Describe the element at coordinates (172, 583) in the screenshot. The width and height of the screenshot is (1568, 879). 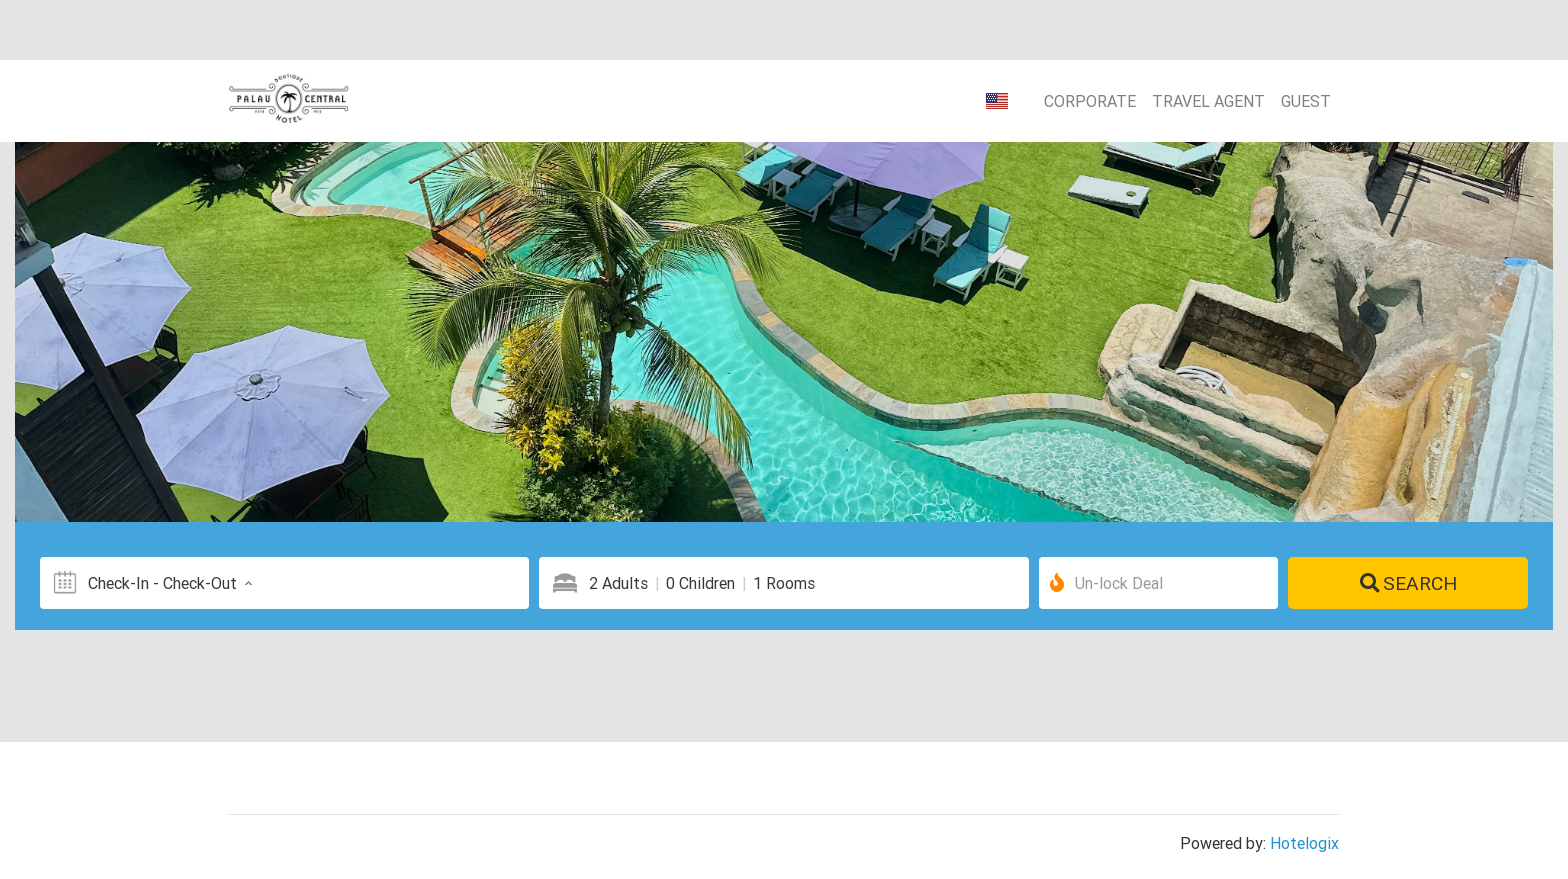
I see `Check-In - Check-Out` at that location.